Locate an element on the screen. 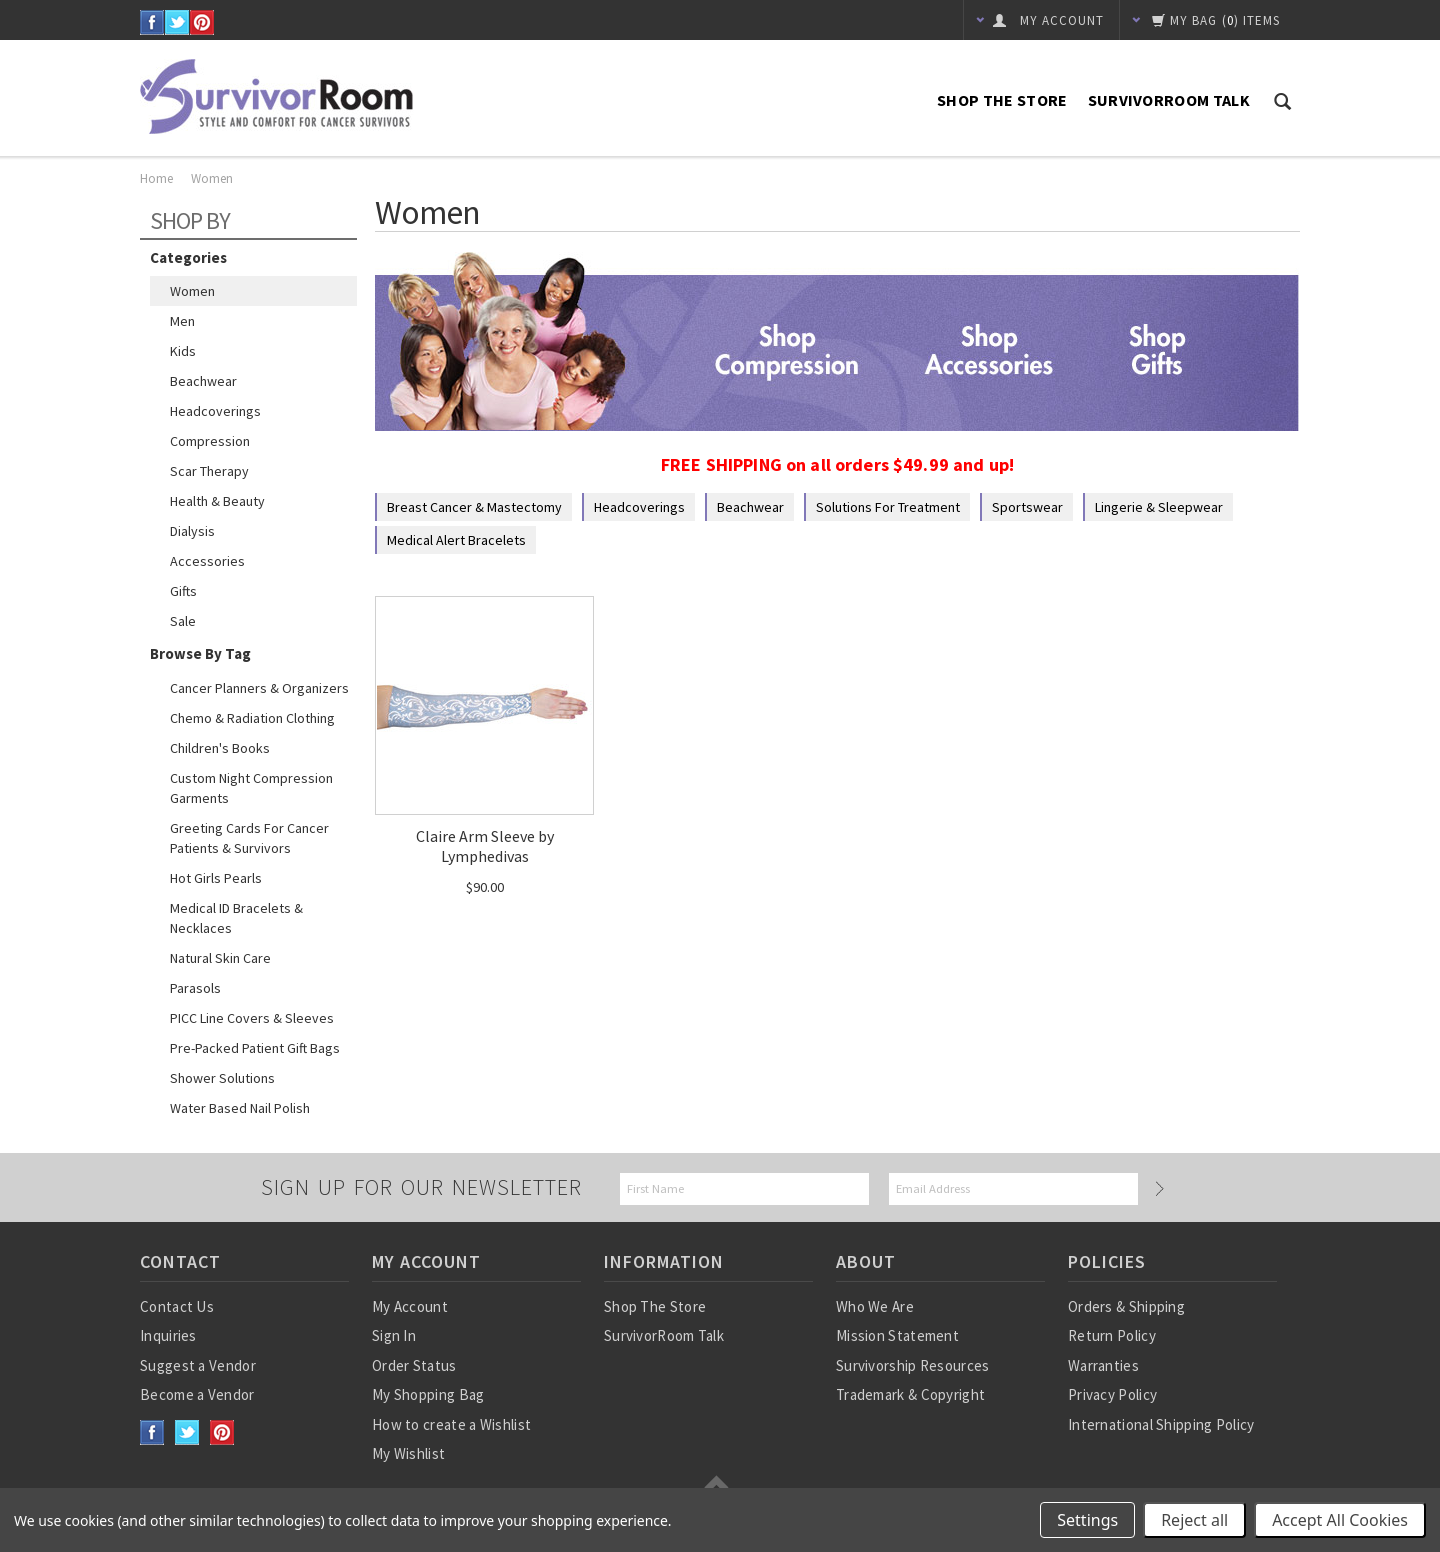 This screenshot has width=1440, height=1552. Scar Therapy is located at coordinates (209, 471).